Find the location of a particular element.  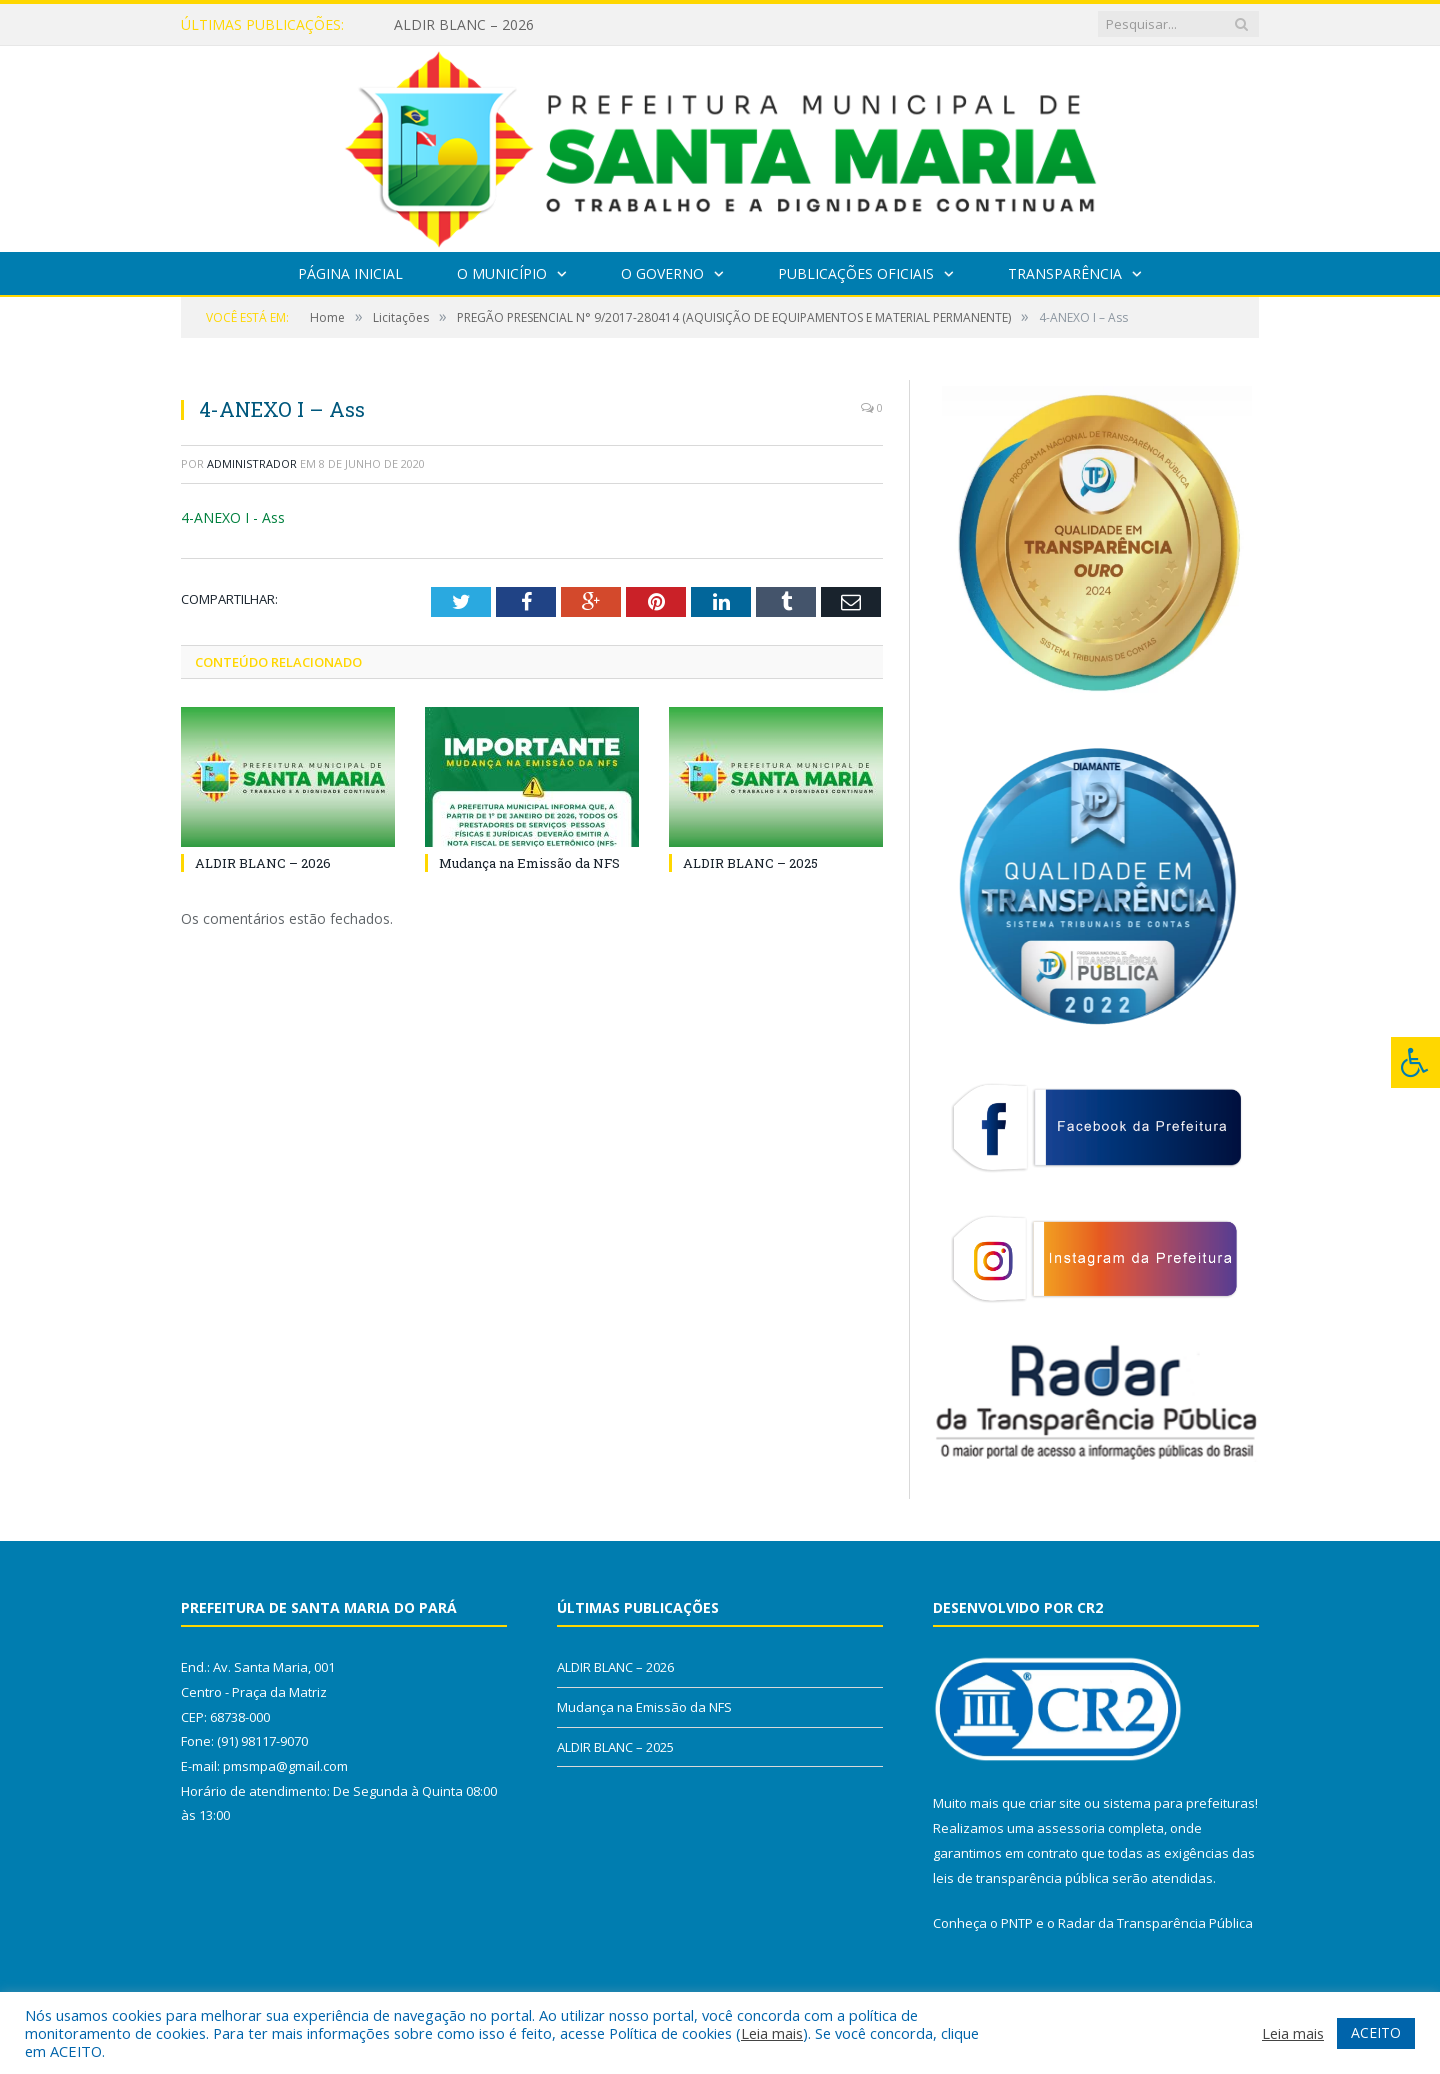

Administrador is located at coordinates (252, 463).